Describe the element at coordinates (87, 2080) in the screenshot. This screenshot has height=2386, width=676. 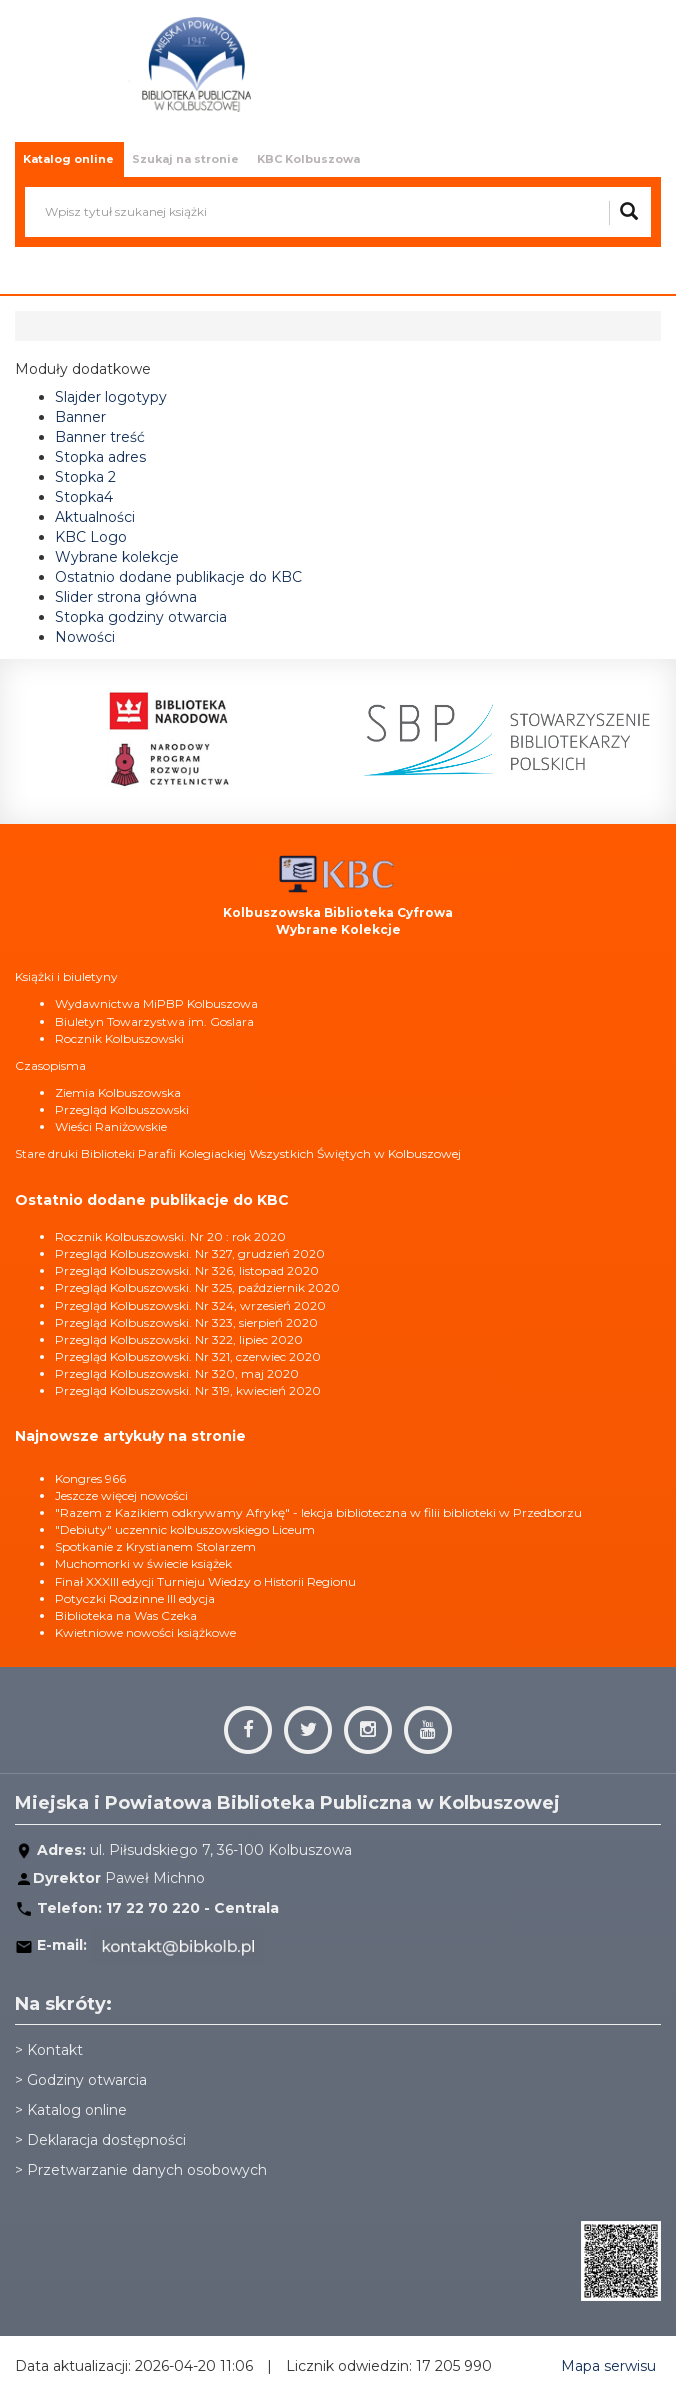
I see `Godziny otwarcia` at that location.